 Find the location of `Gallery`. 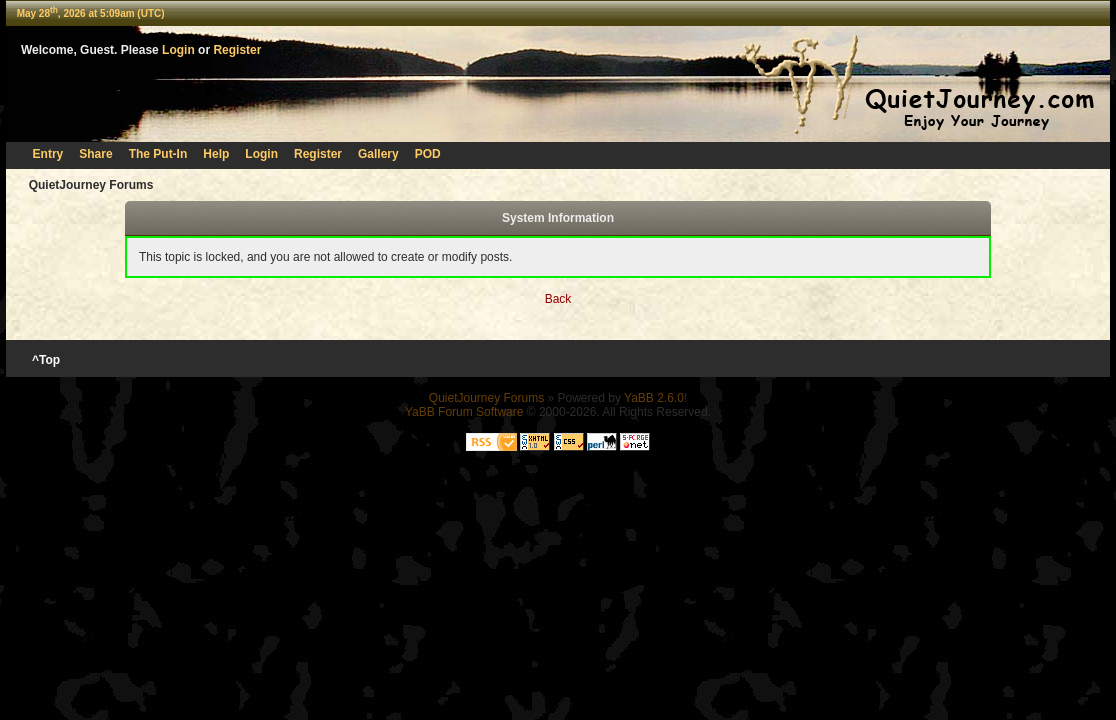

Gallery is located at coordinates (378, 154).